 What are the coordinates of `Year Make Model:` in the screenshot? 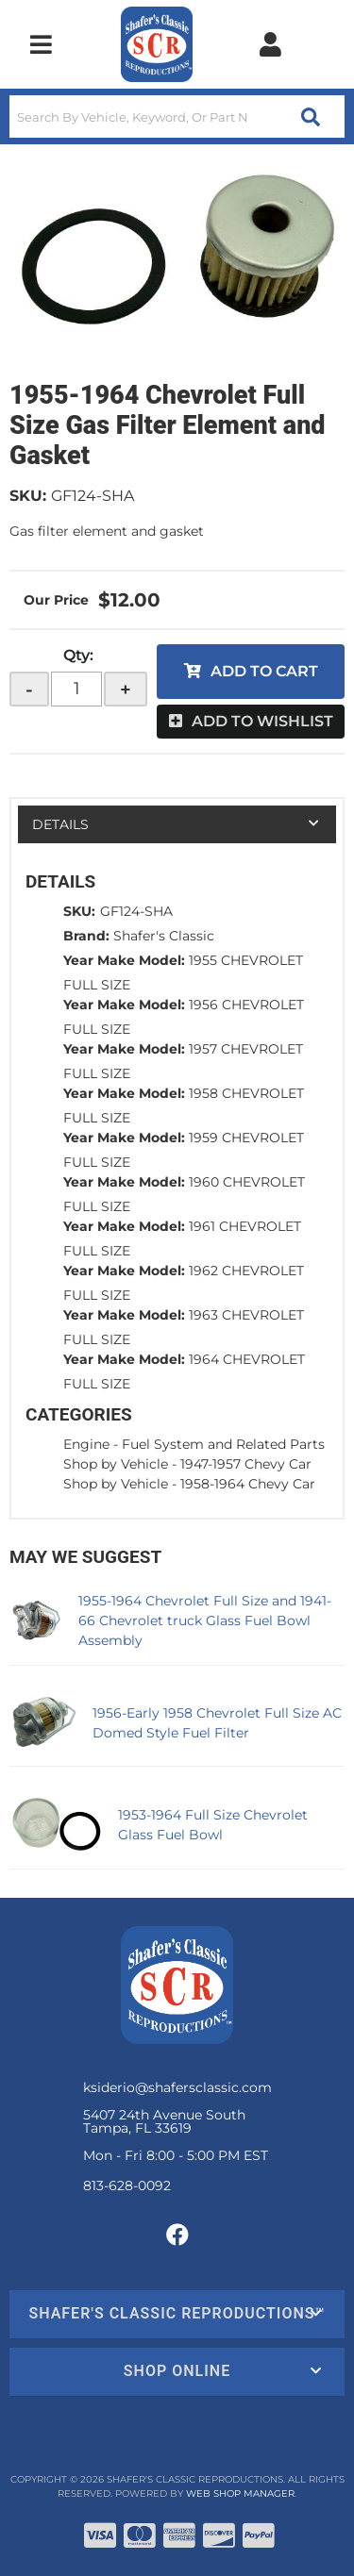 It's located at (124, 960).